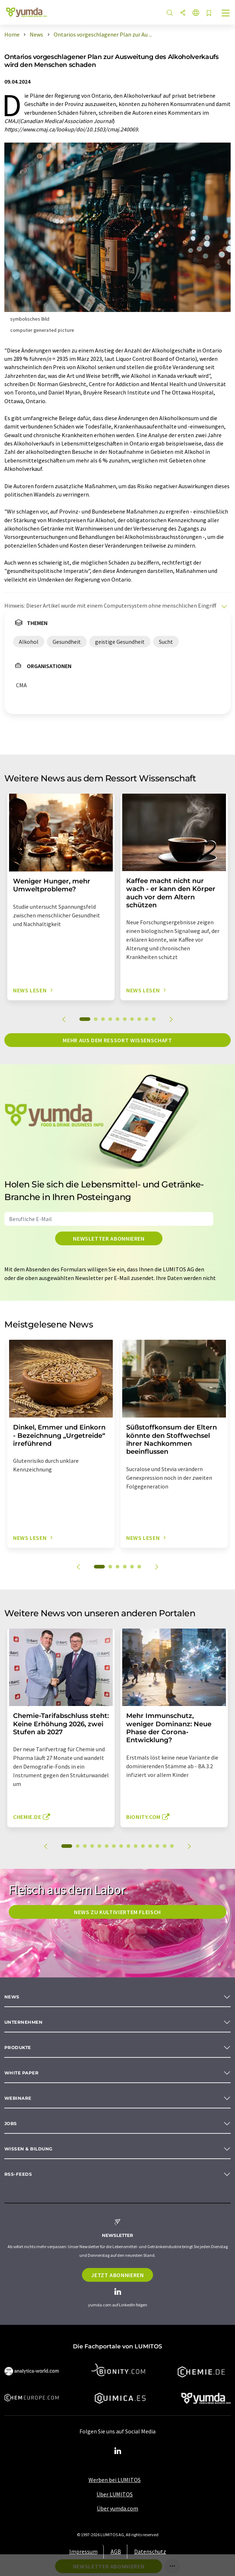 The width and height of the screenshot is (235, 2576). What do you see at coordinates (150, 1846) in the screenshot?
I see `12` at bounding box center [150, 1846].